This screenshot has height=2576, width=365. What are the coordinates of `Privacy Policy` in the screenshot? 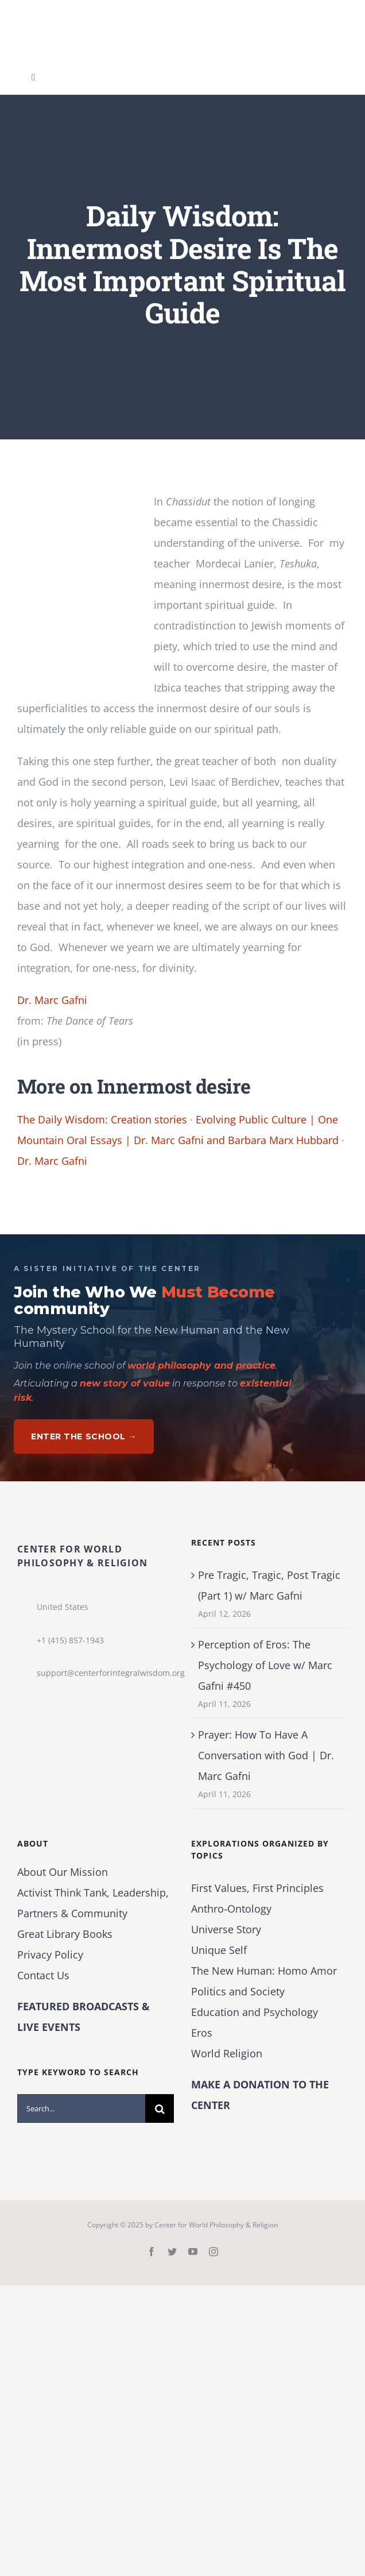 It's located at (50, 1954).